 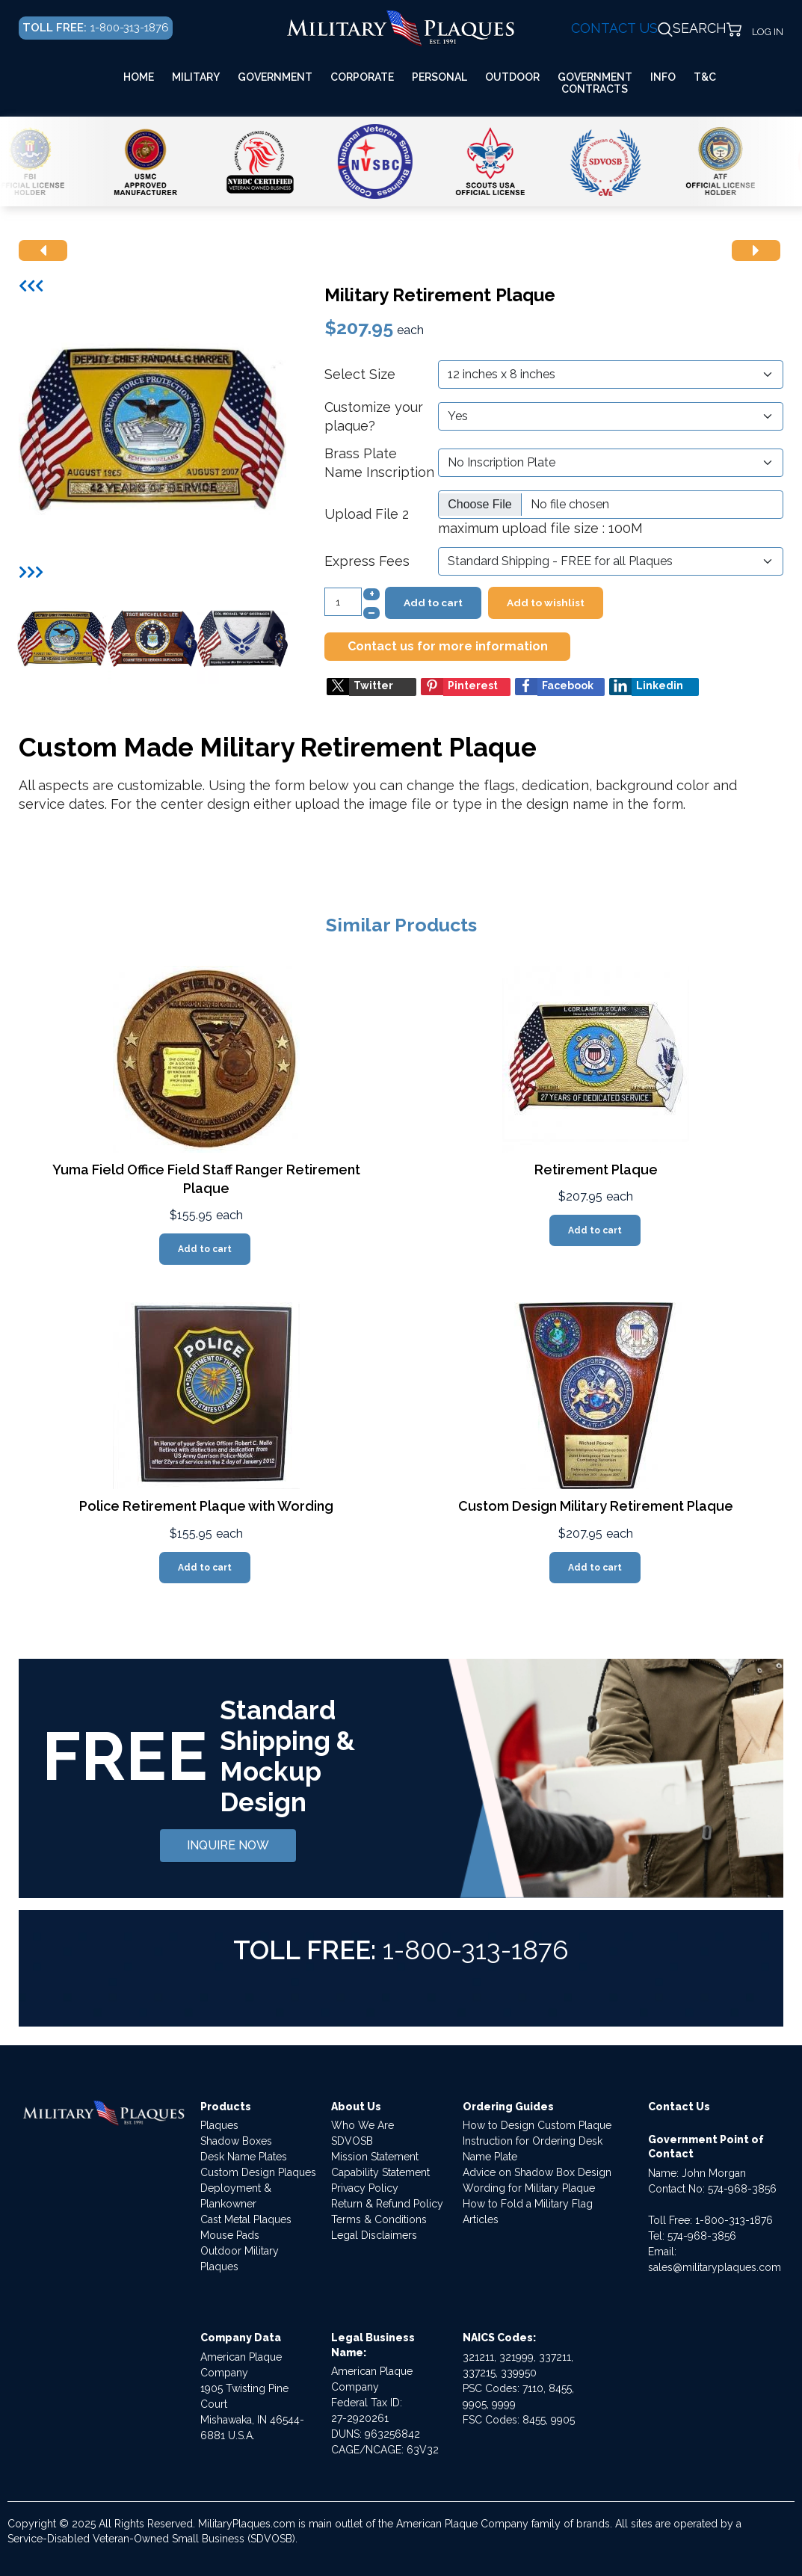 What do you see at coordinates (448, 646) in the screenshot?
I see `Contact us for more information` at bounding box center [448, 646].